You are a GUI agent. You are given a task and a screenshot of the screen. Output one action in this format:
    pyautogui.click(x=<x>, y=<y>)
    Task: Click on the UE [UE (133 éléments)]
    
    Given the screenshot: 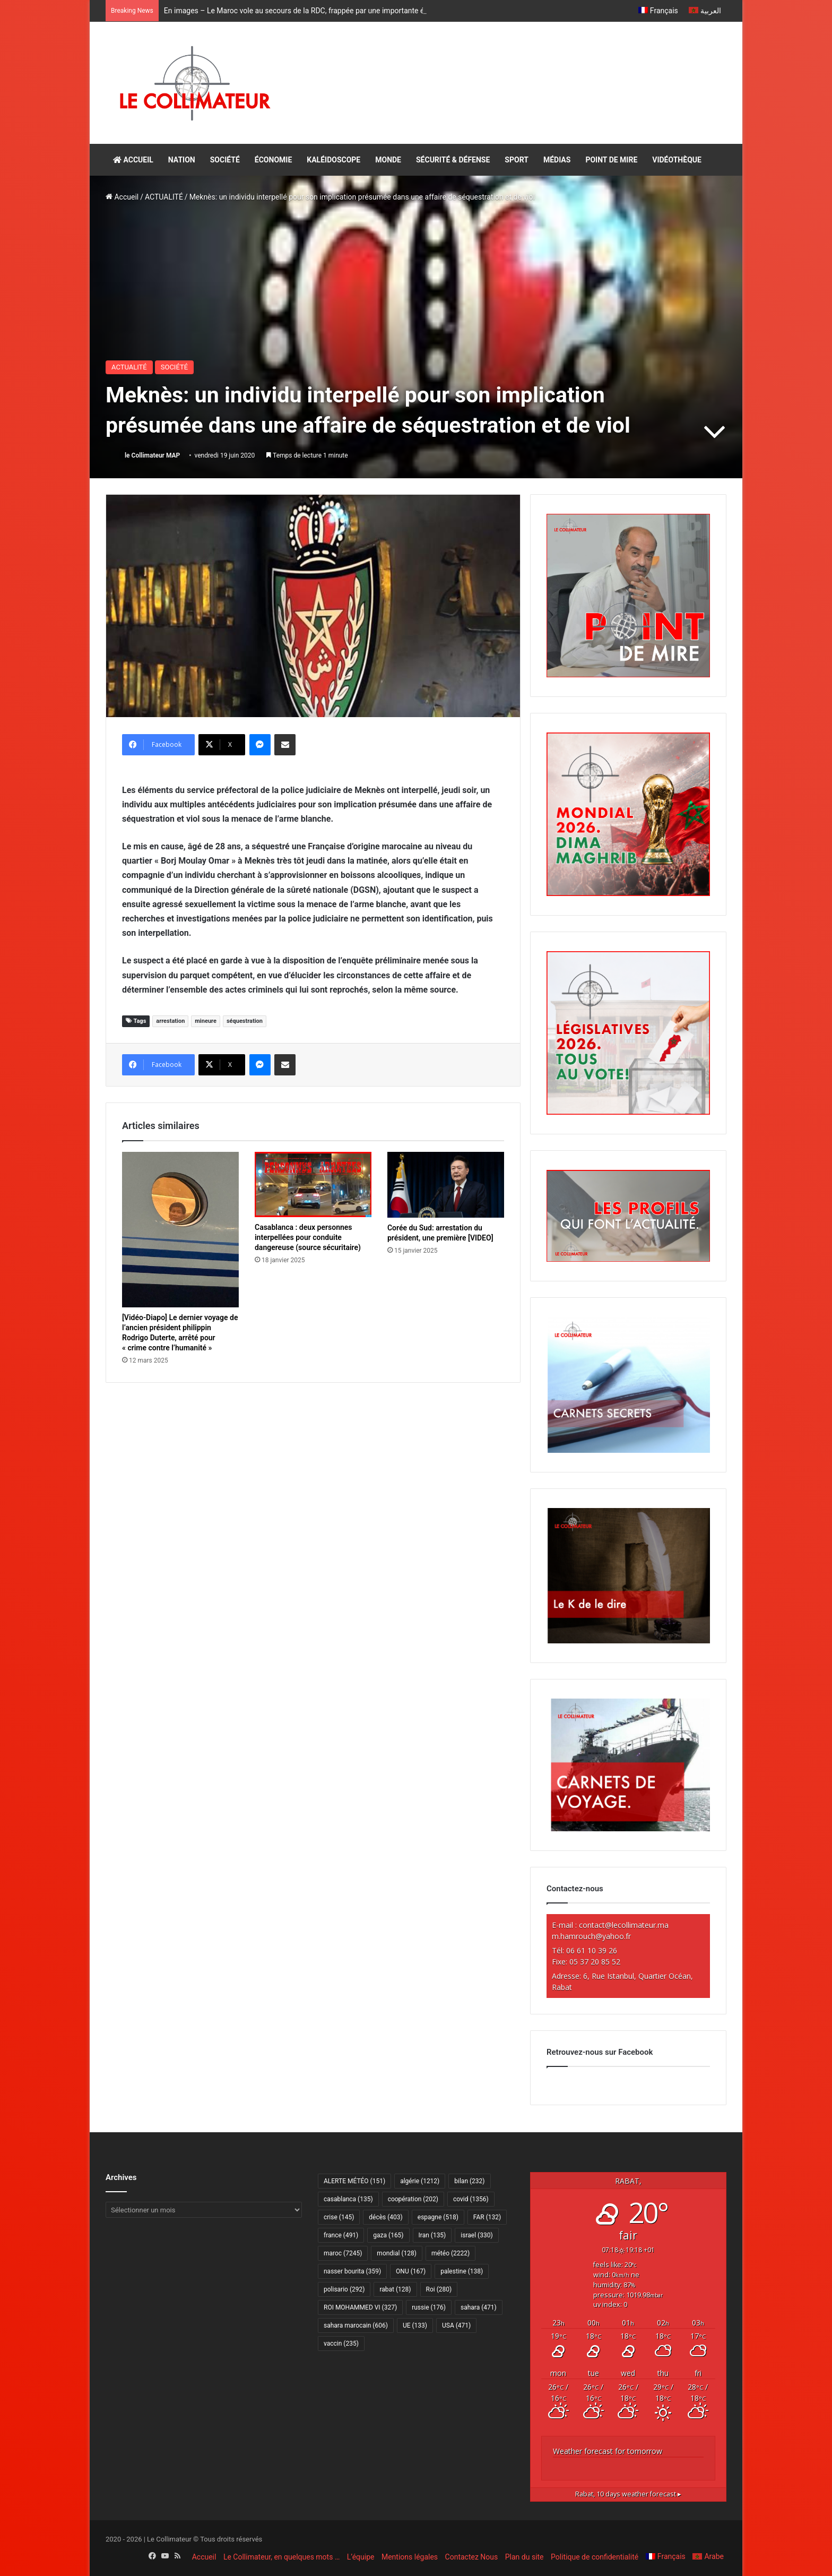 What is the action you would take?
    pyautogui.click(x=415, y=2325)
    